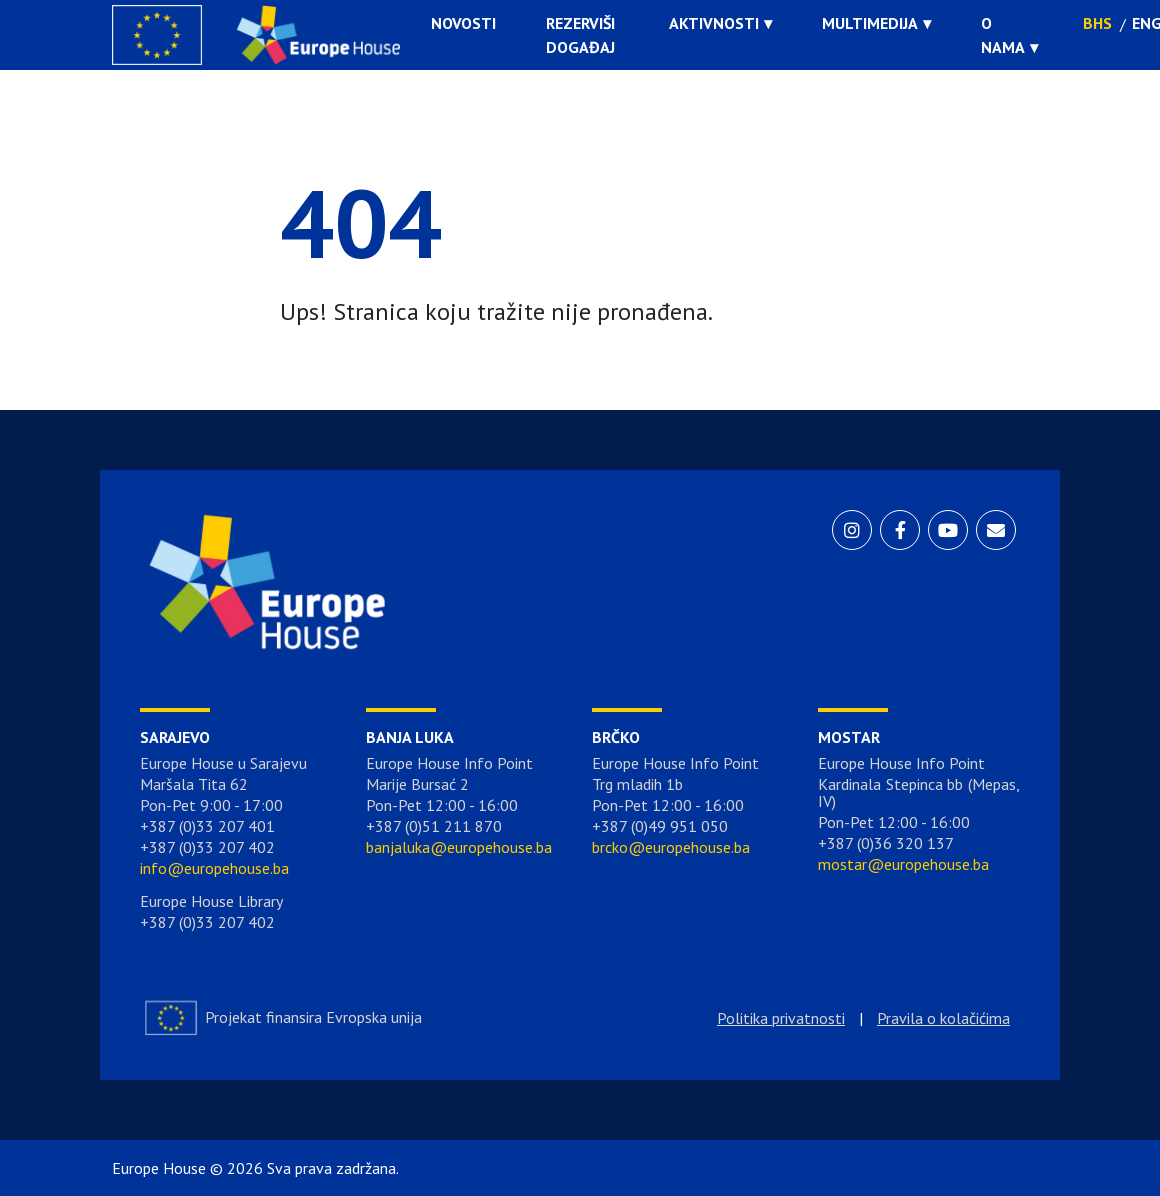 This screenshot has width=1160, height=1196. Describe the element at coordinates (1097, 23) in the screenshot. I see `BHS` at that location.